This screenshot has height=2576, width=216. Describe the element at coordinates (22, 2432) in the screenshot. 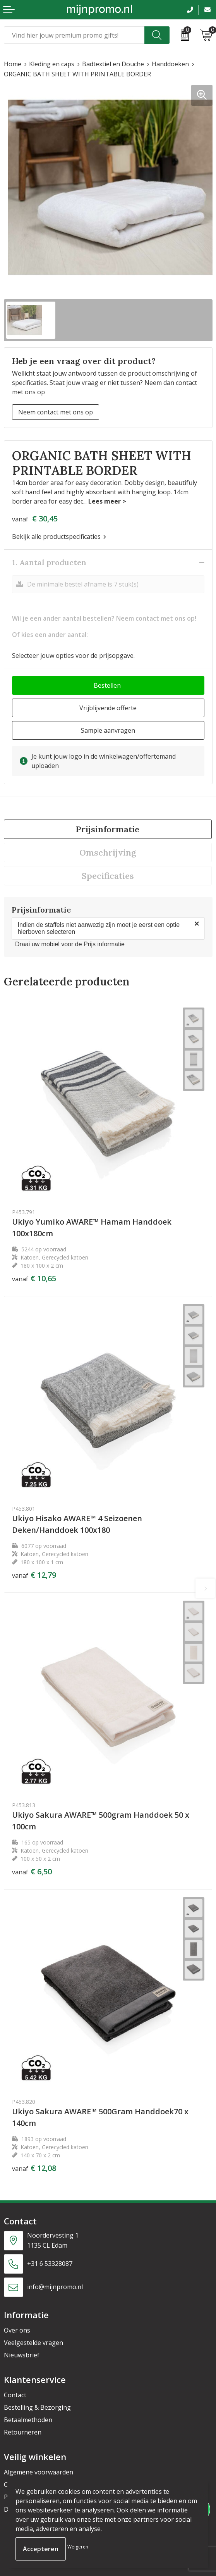

I see `Retourneren` at that location.